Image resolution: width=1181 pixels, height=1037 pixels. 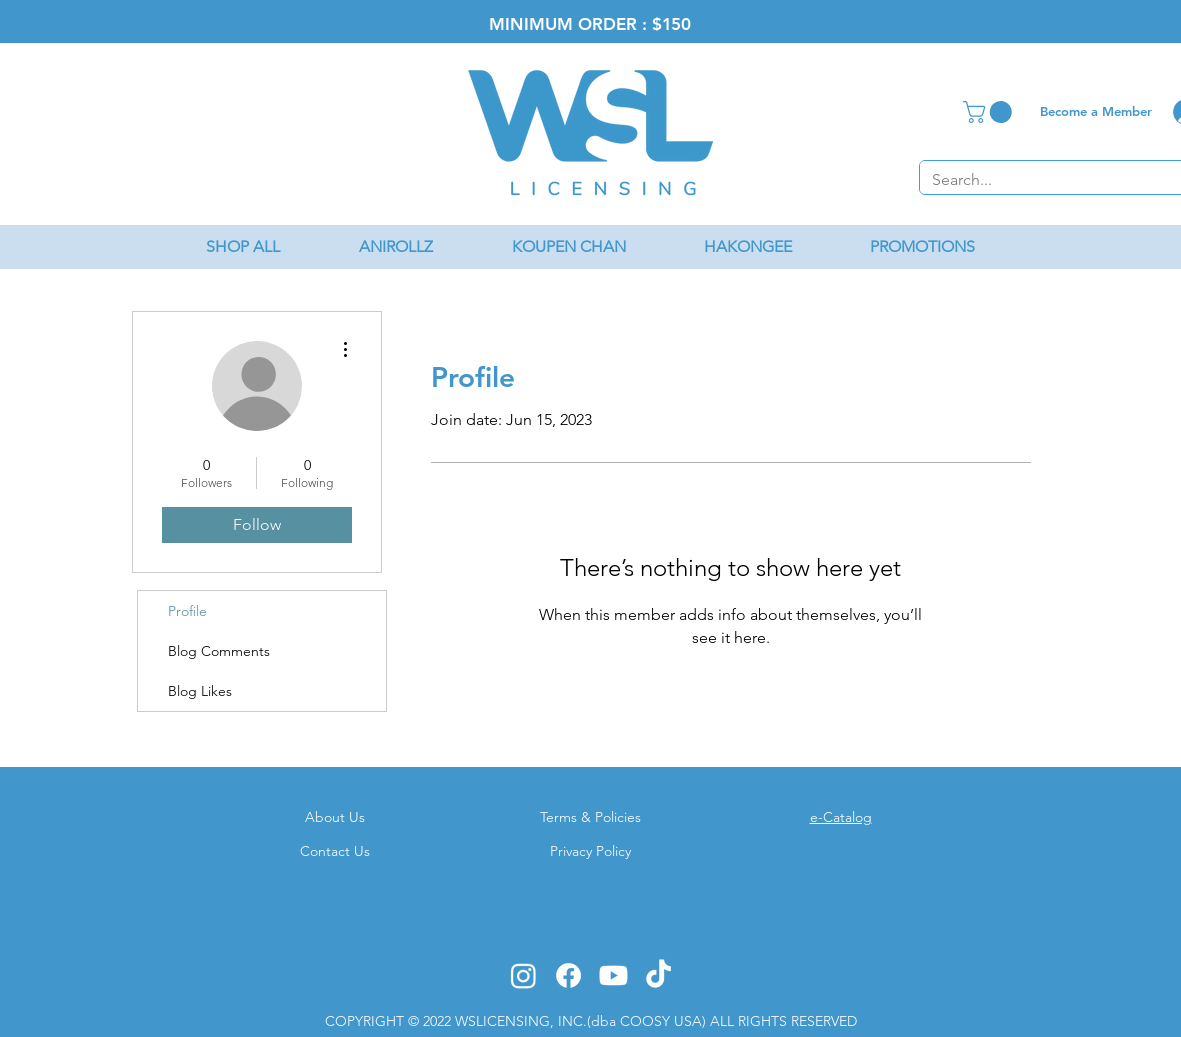 What do you see at coordinates (590, 817) in the screenshot?
I see `Terms & Policies` at bounding box center [590, 817].